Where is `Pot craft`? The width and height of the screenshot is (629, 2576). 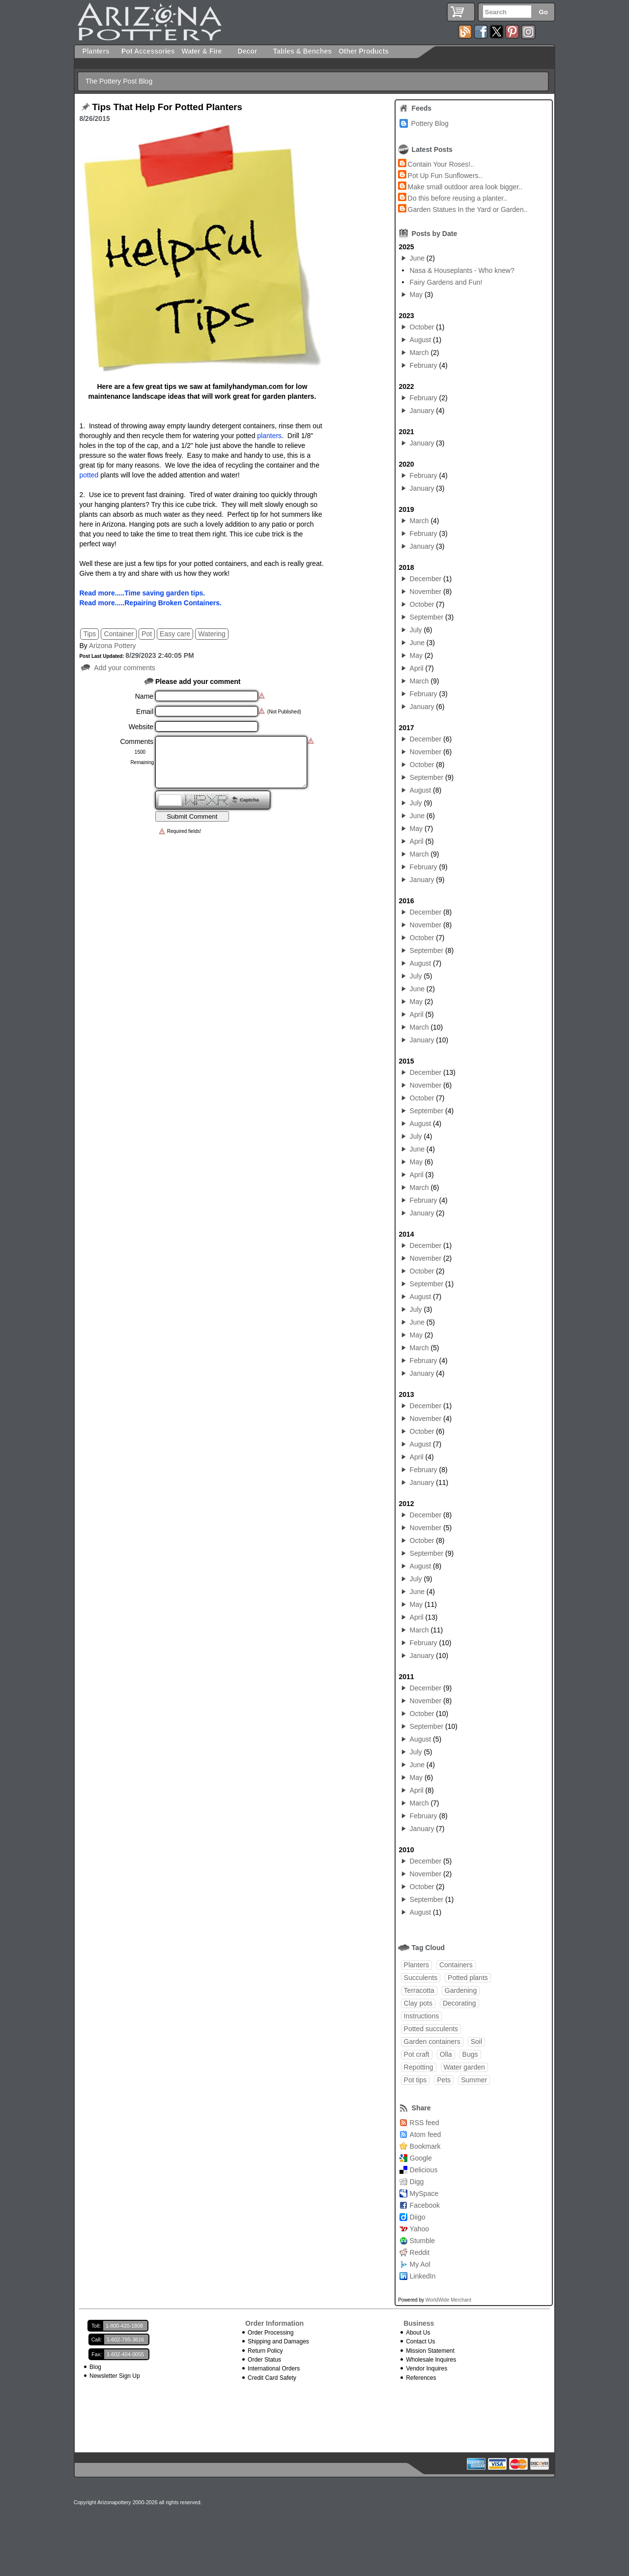
Pot craft is located at coordinates (416, 2054).